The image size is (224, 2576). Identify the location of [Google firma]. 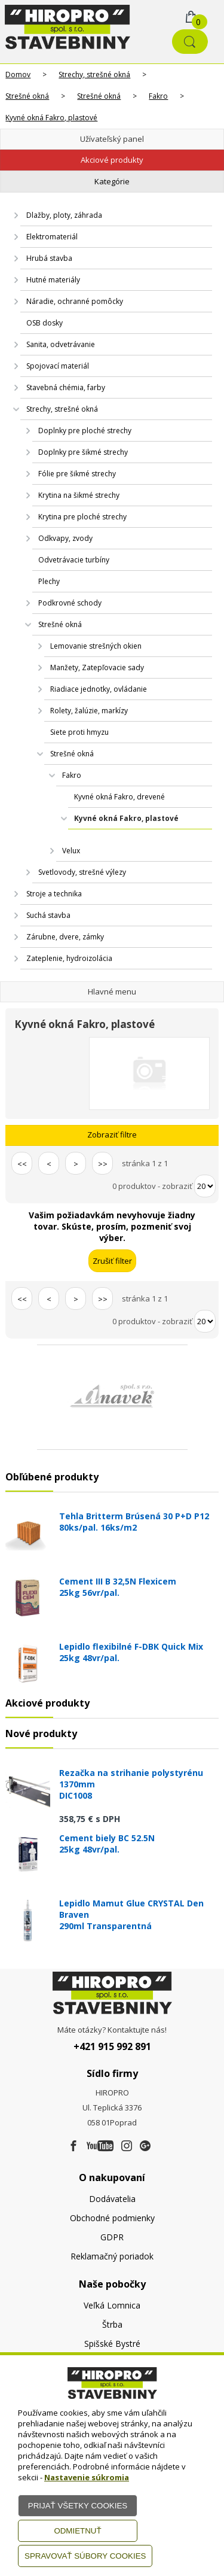
(145, 2146).